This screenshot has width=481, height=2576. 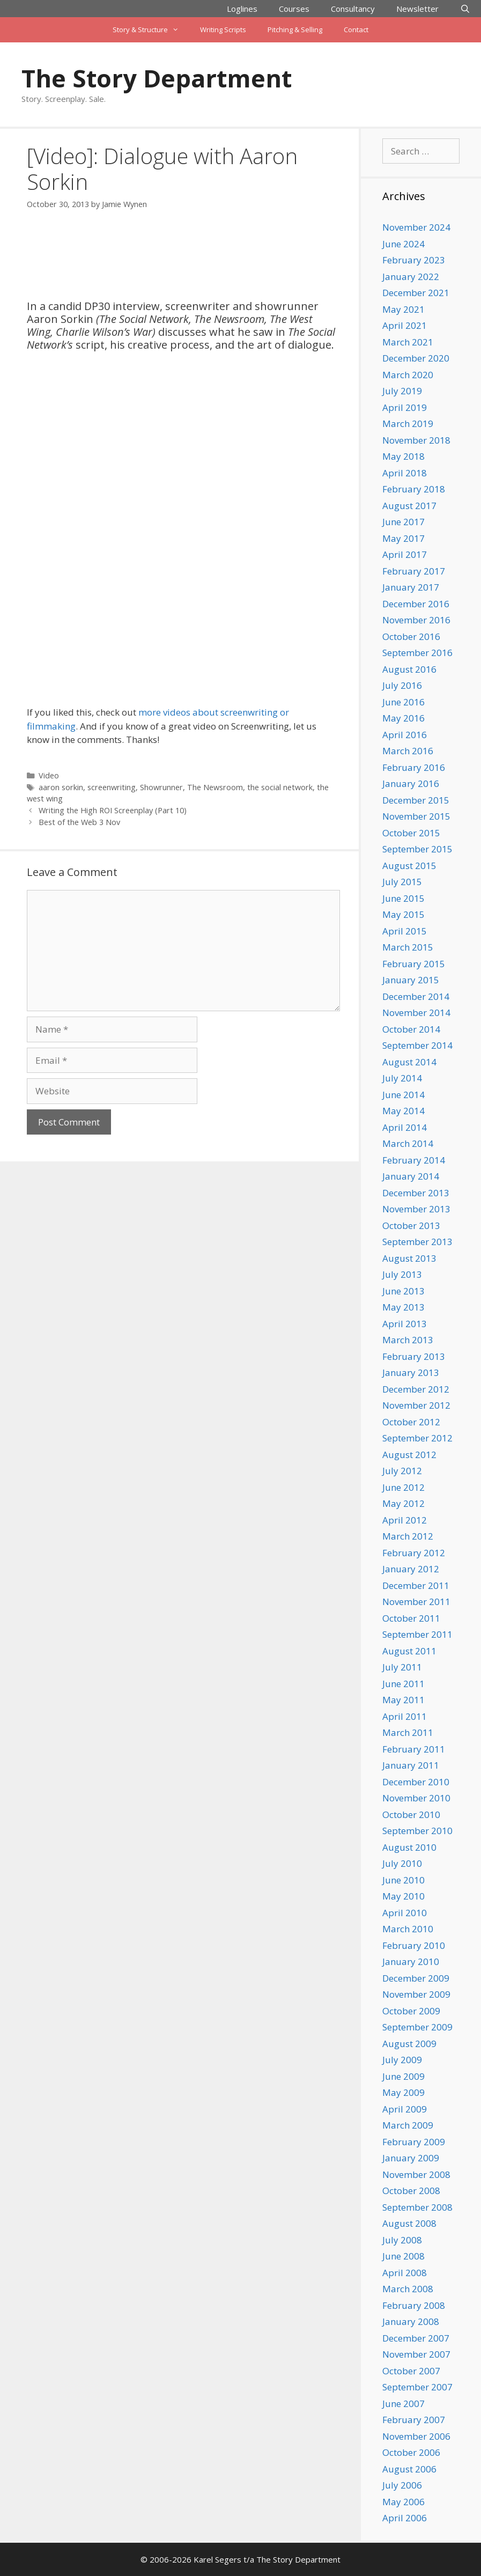 I want to click on February 2014, so click(x=413, y=1160).